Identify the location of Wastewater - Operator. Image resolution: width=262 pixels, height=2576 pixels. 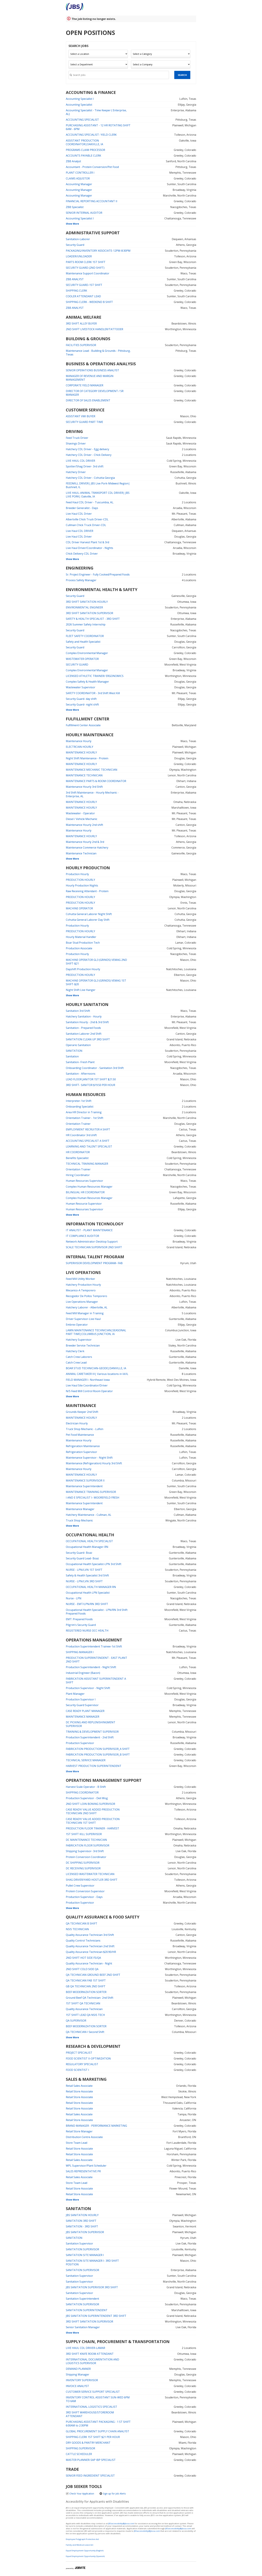
(80, 813).